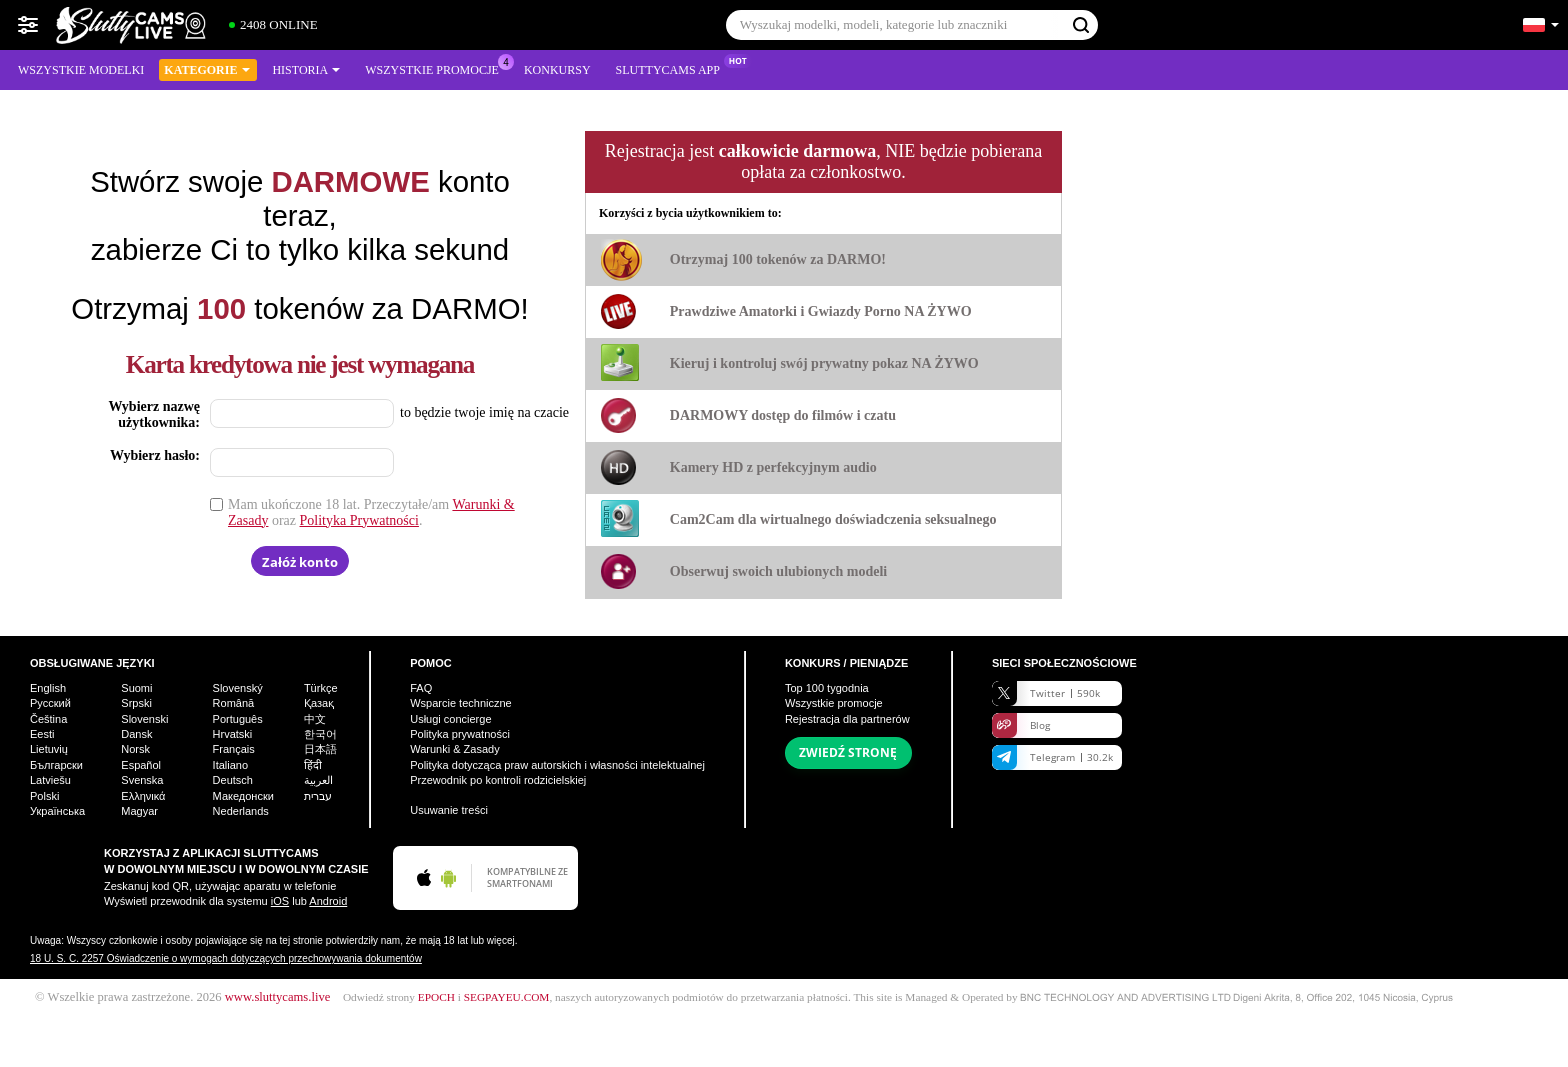 The image size is (1568, 1067). What do you see at coordinates (233, 734) in the screenshot?
I see `Hrvatski` at bounding box center [233, 734].